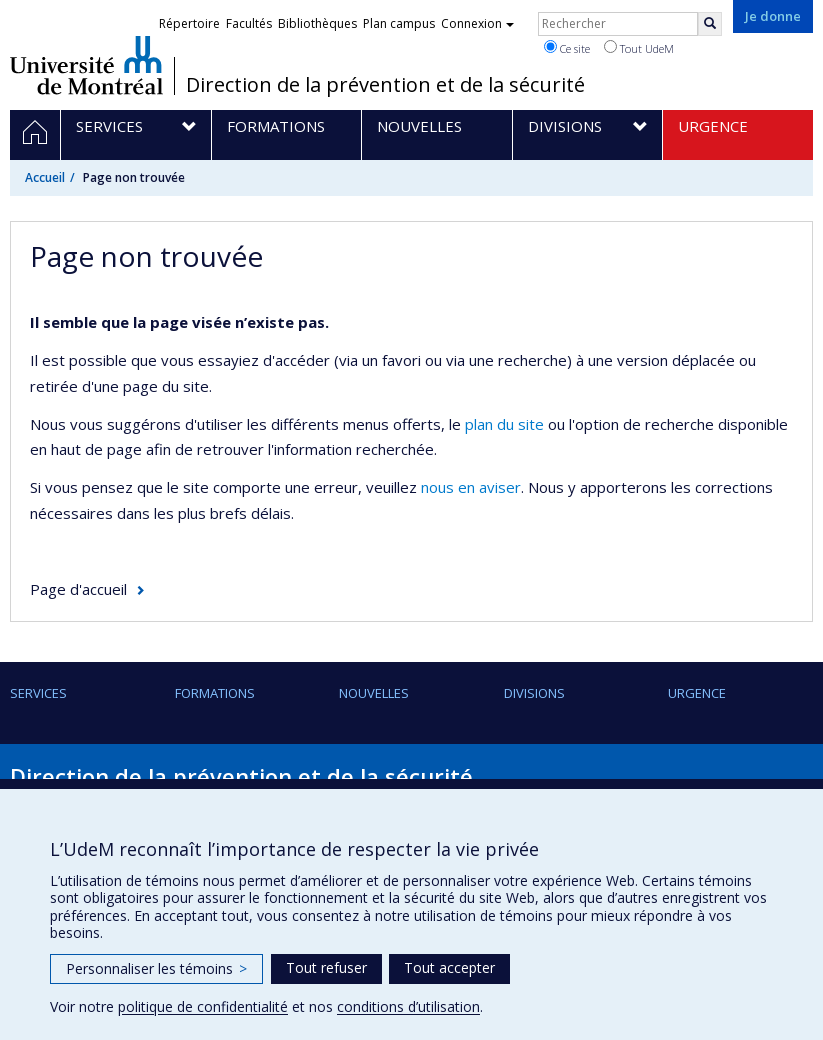 The height and width of the screenshot is (1040, 823). I want to click on politique de confidentialité, so click(203, 1006).